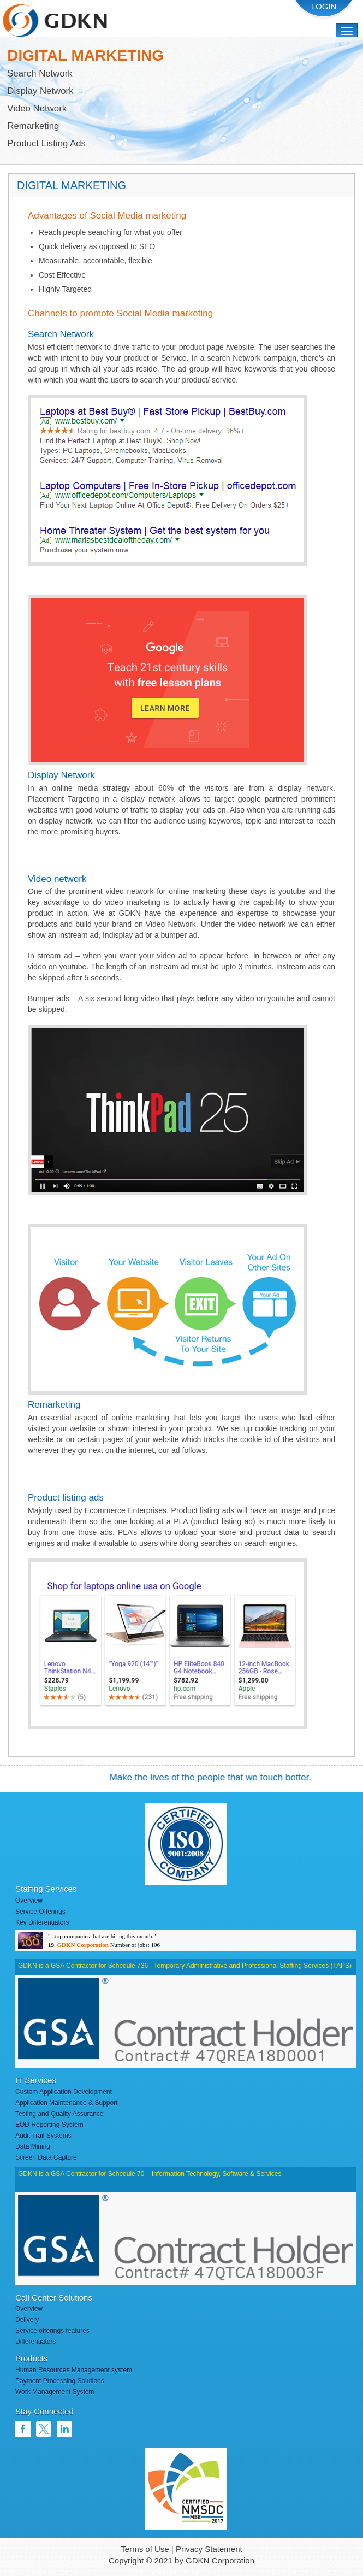 This screenshot has width=363, height=2576. I want to click on Human Resources Management system, so click(73, 2370).